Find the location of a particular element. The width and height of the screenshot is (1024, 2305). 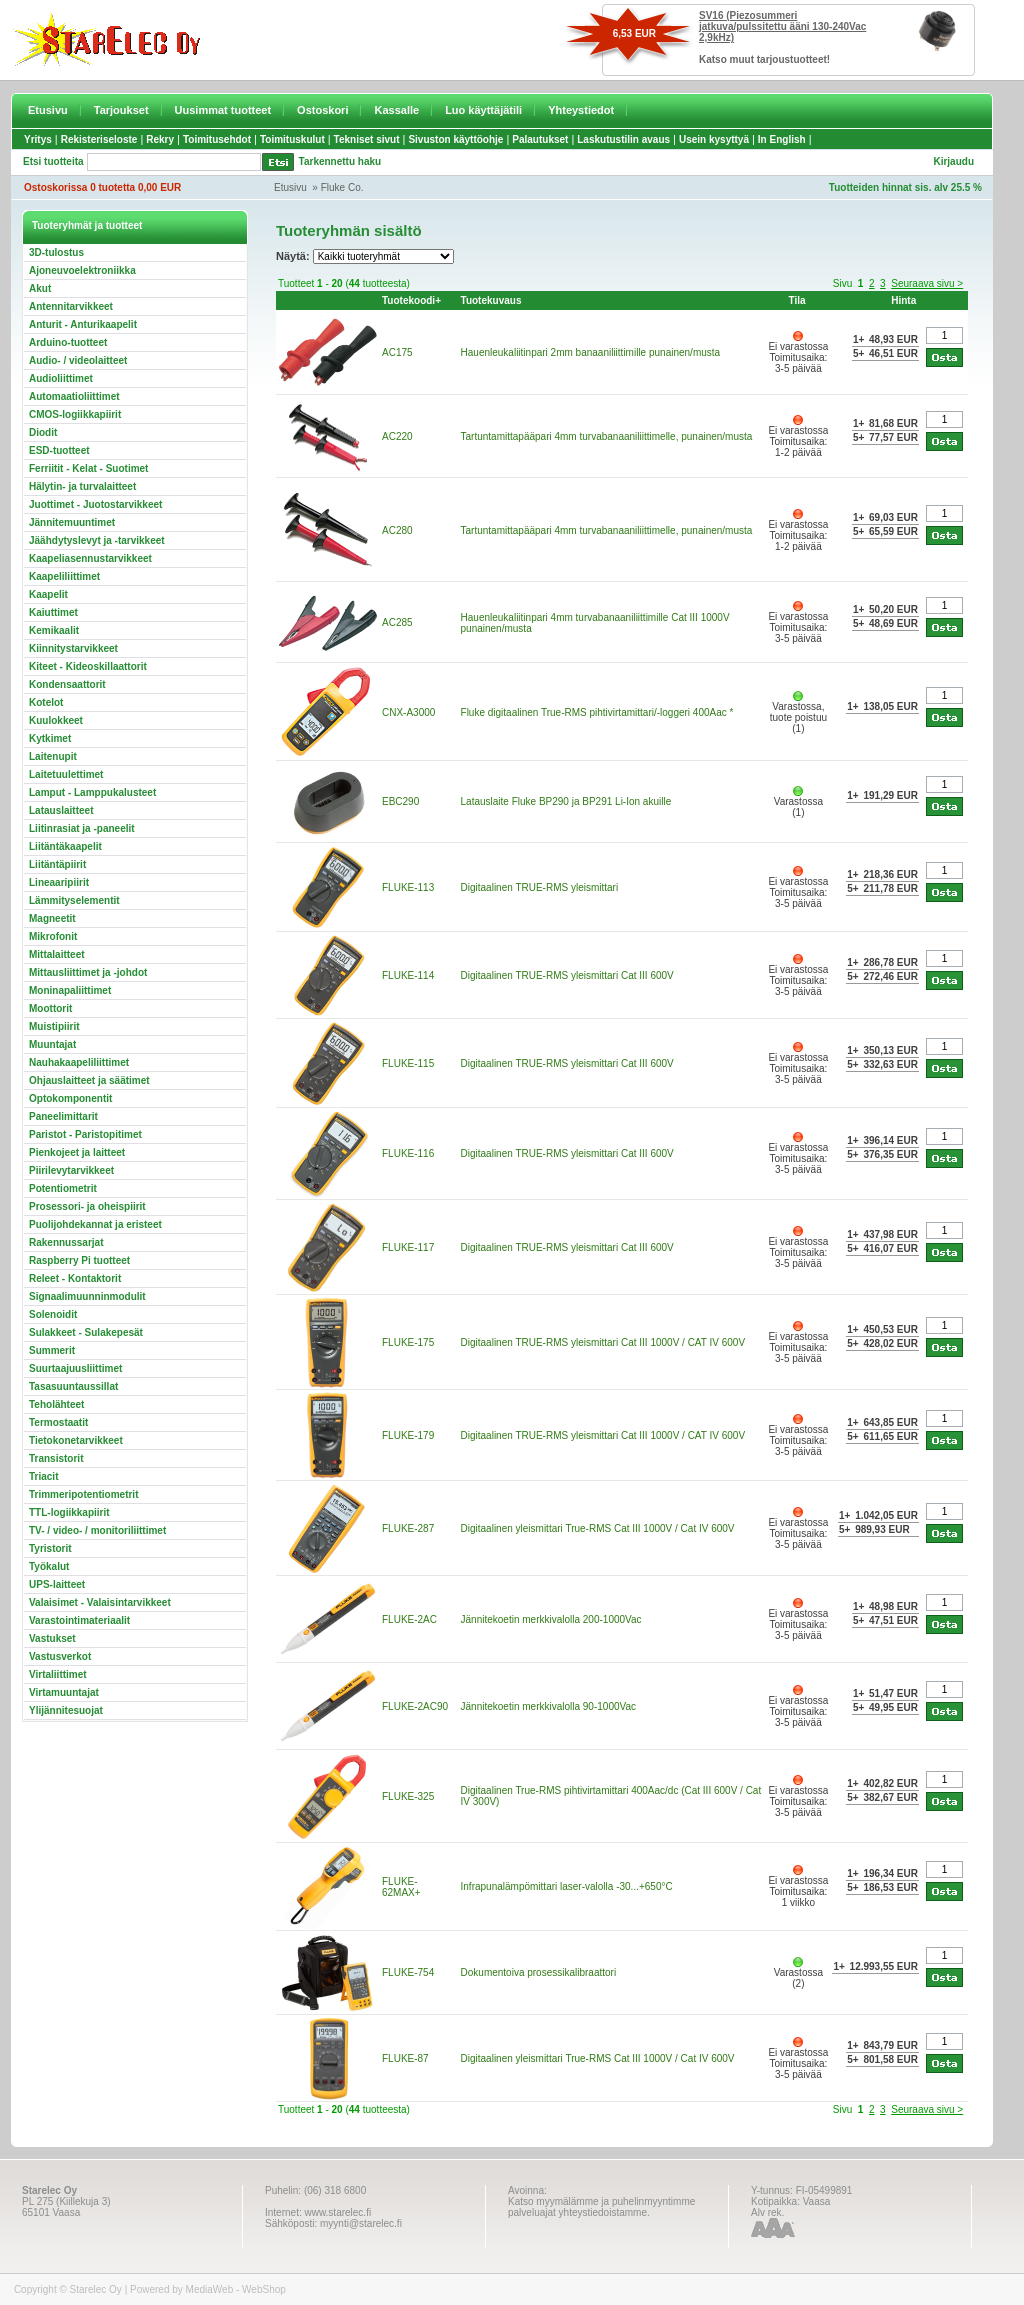

Vastukset is located at coordinates (52, 1638).